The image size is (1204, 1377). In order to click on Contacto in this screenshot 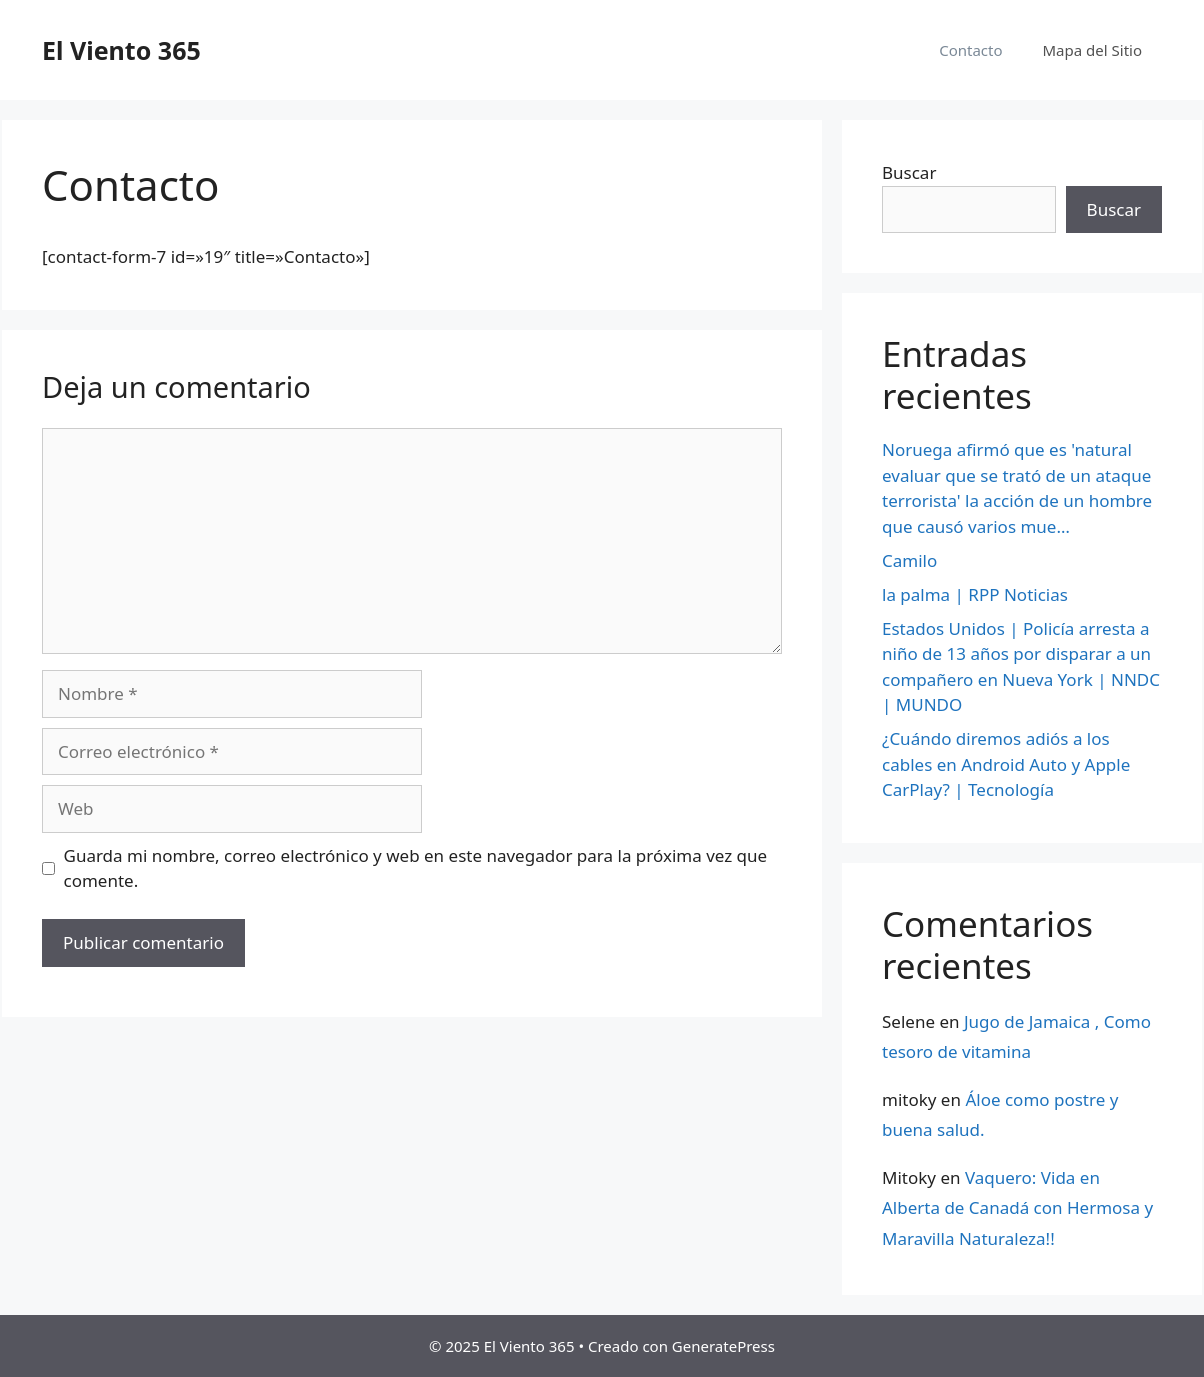, I will do `click(970, 50)`.